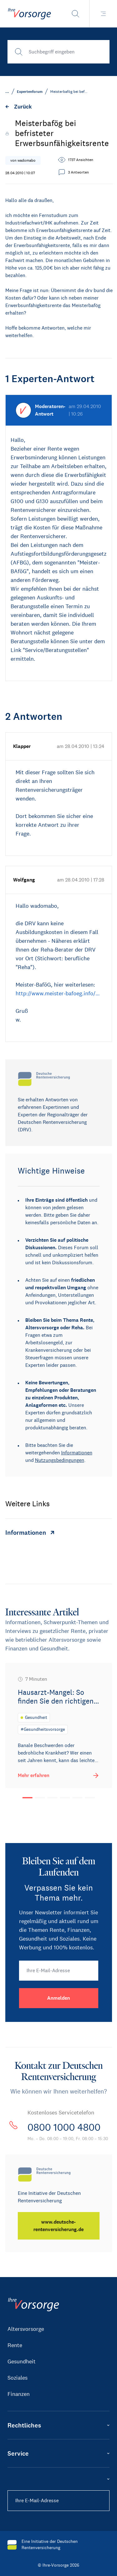  I want to click on Nutzungsbedingungen, so click(59, 1460).